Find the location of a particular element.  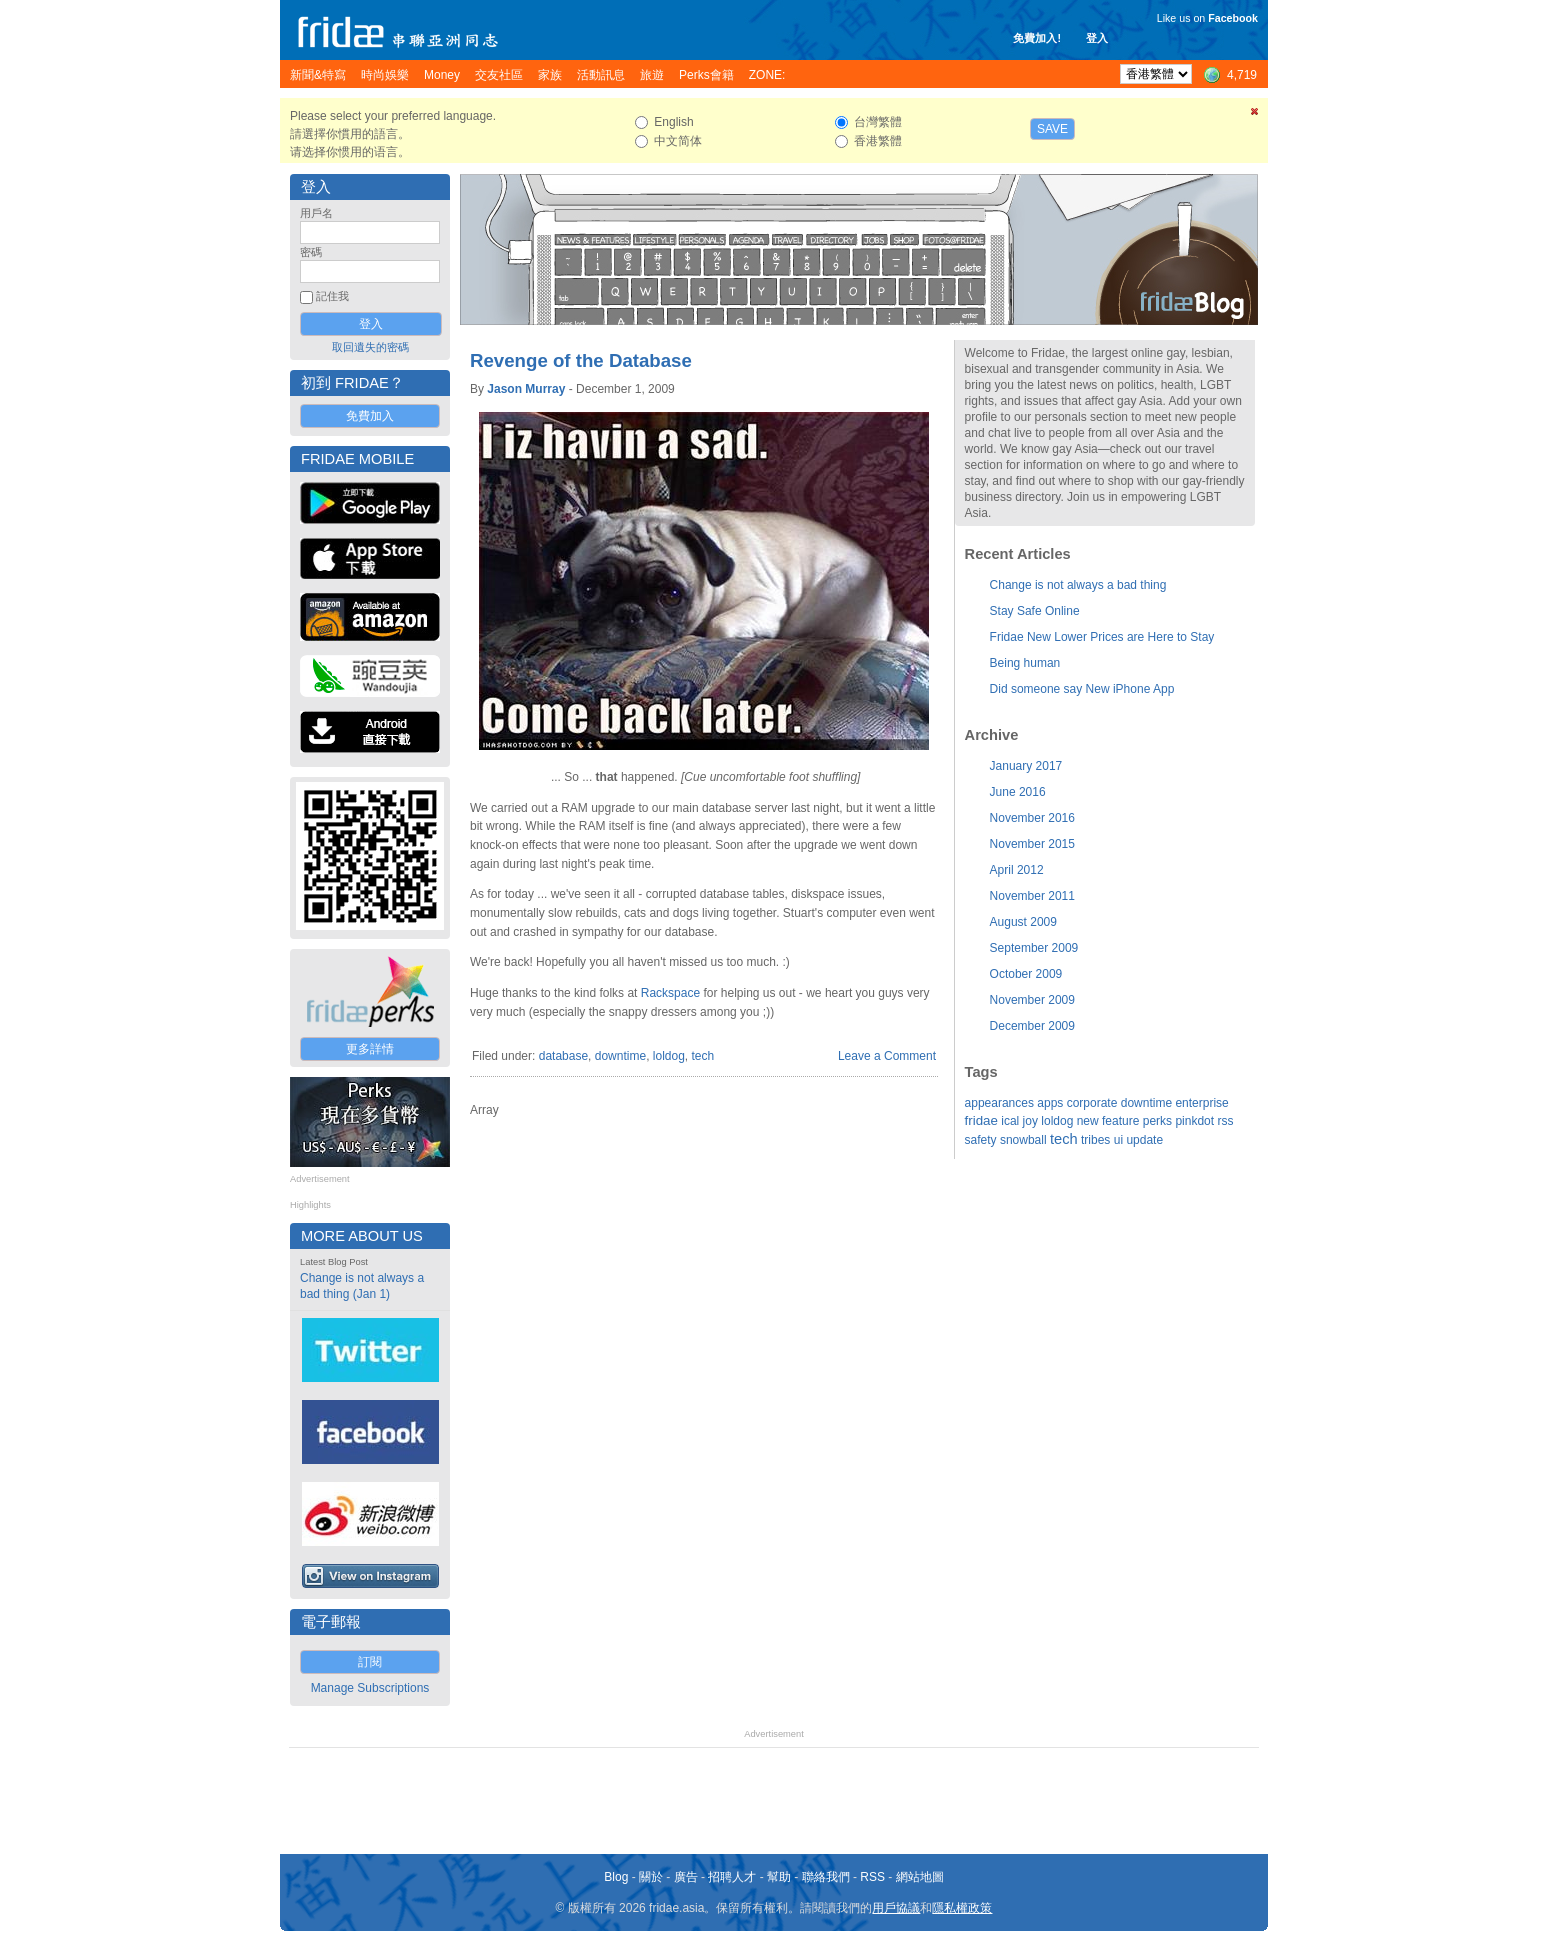

snowball is located at coordinates (1023, 1140).